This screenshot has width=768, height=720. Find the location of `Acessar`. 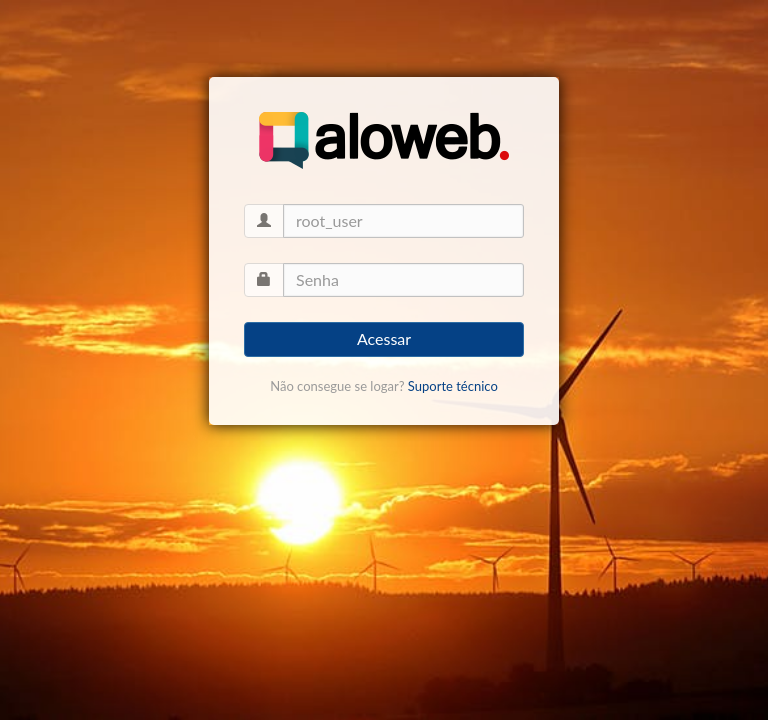

Acessar is located at coordinates (384, 338).